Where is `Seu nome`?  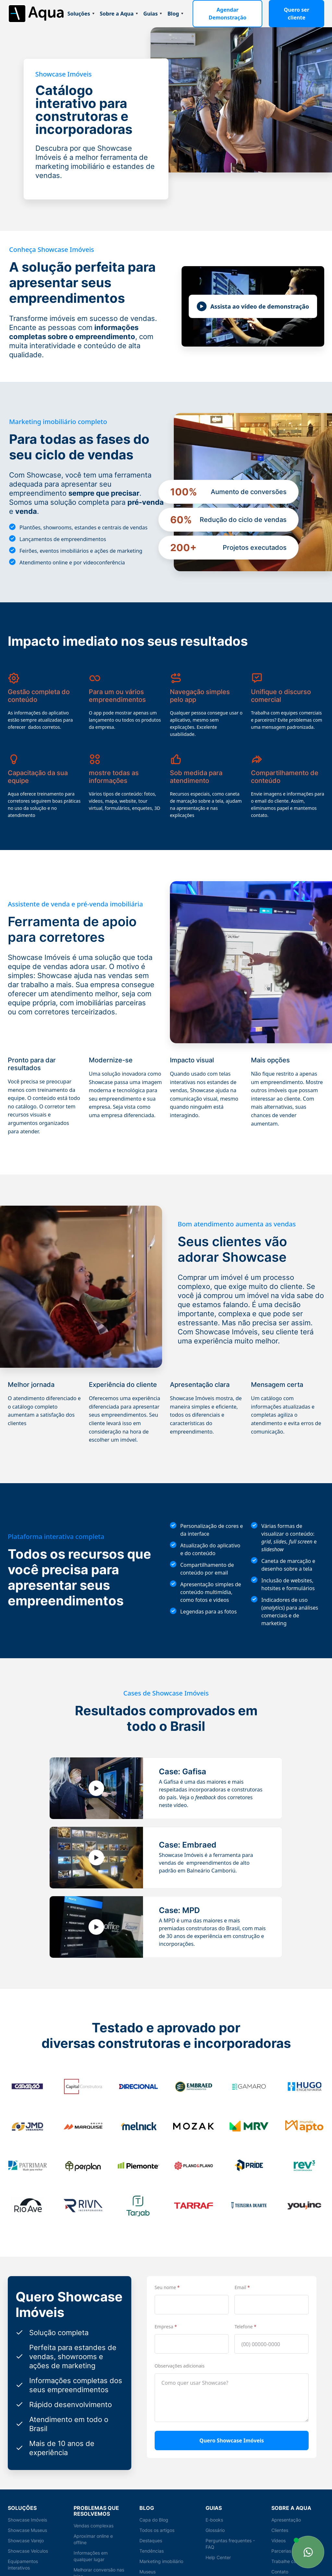
Seu nome is located at coordinates (167, 2274).